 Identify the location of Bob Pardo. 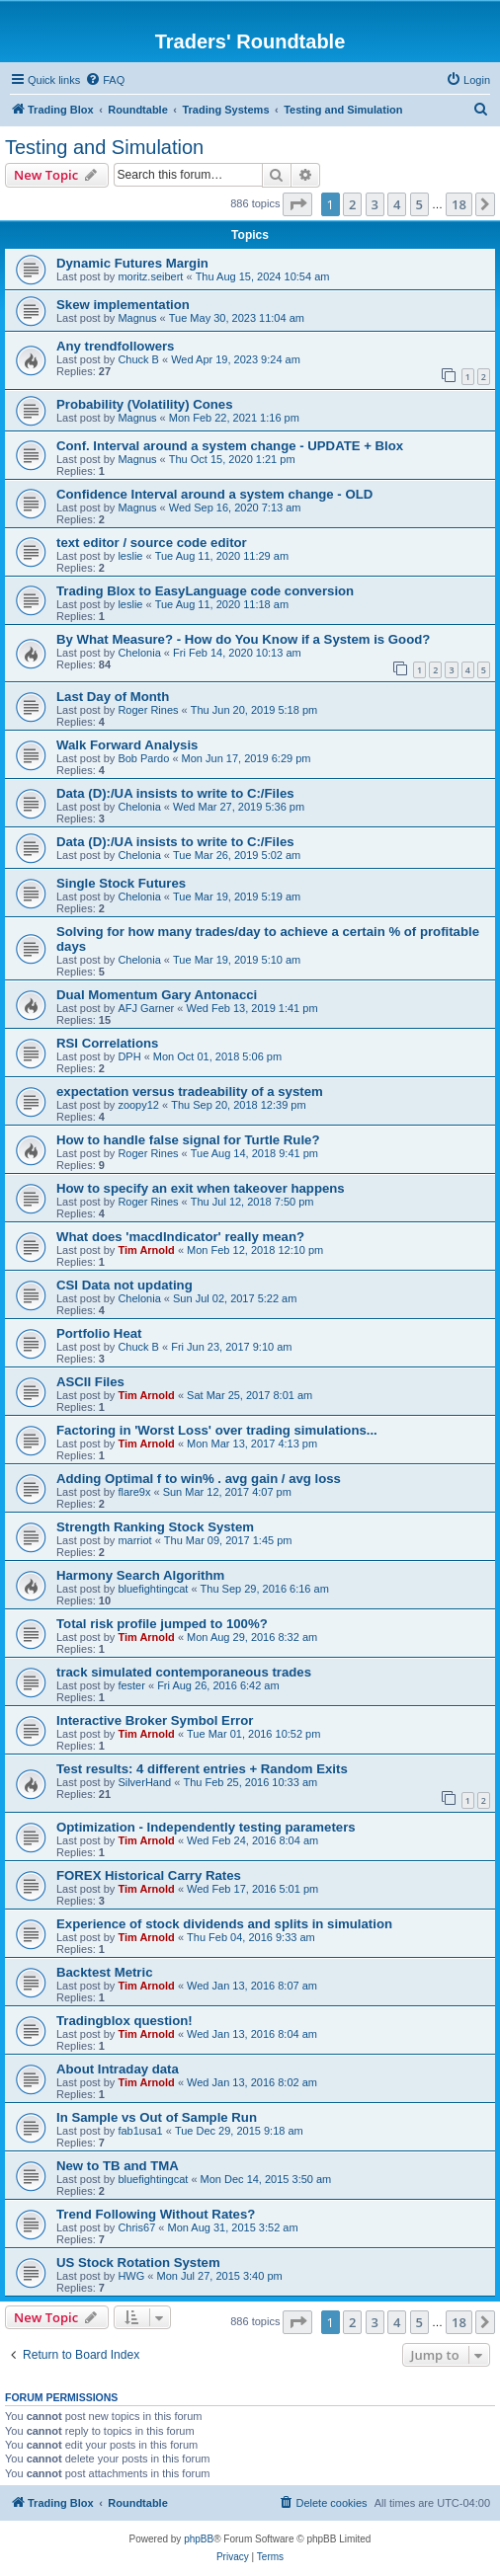
(143, 758).